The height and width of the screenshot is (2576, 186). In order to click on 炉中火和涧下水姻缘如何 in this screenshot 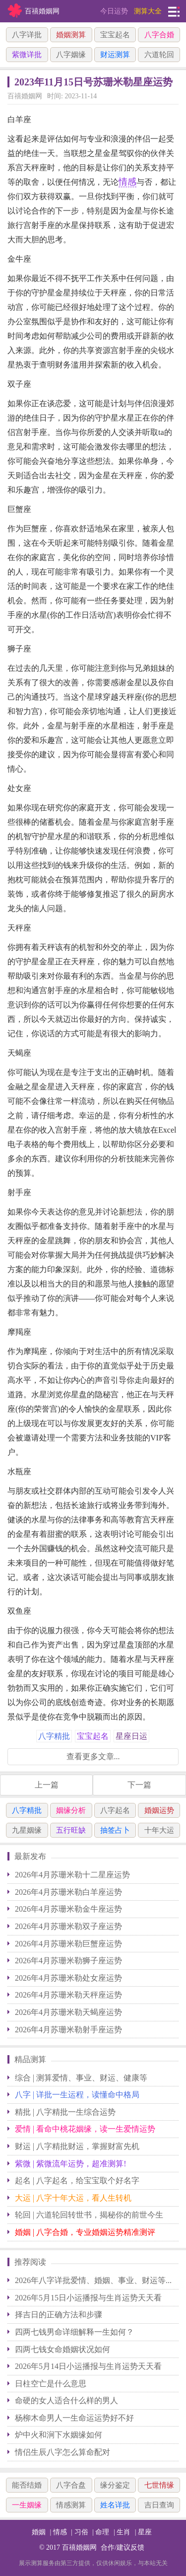, I will do `click(58, 2435)`.